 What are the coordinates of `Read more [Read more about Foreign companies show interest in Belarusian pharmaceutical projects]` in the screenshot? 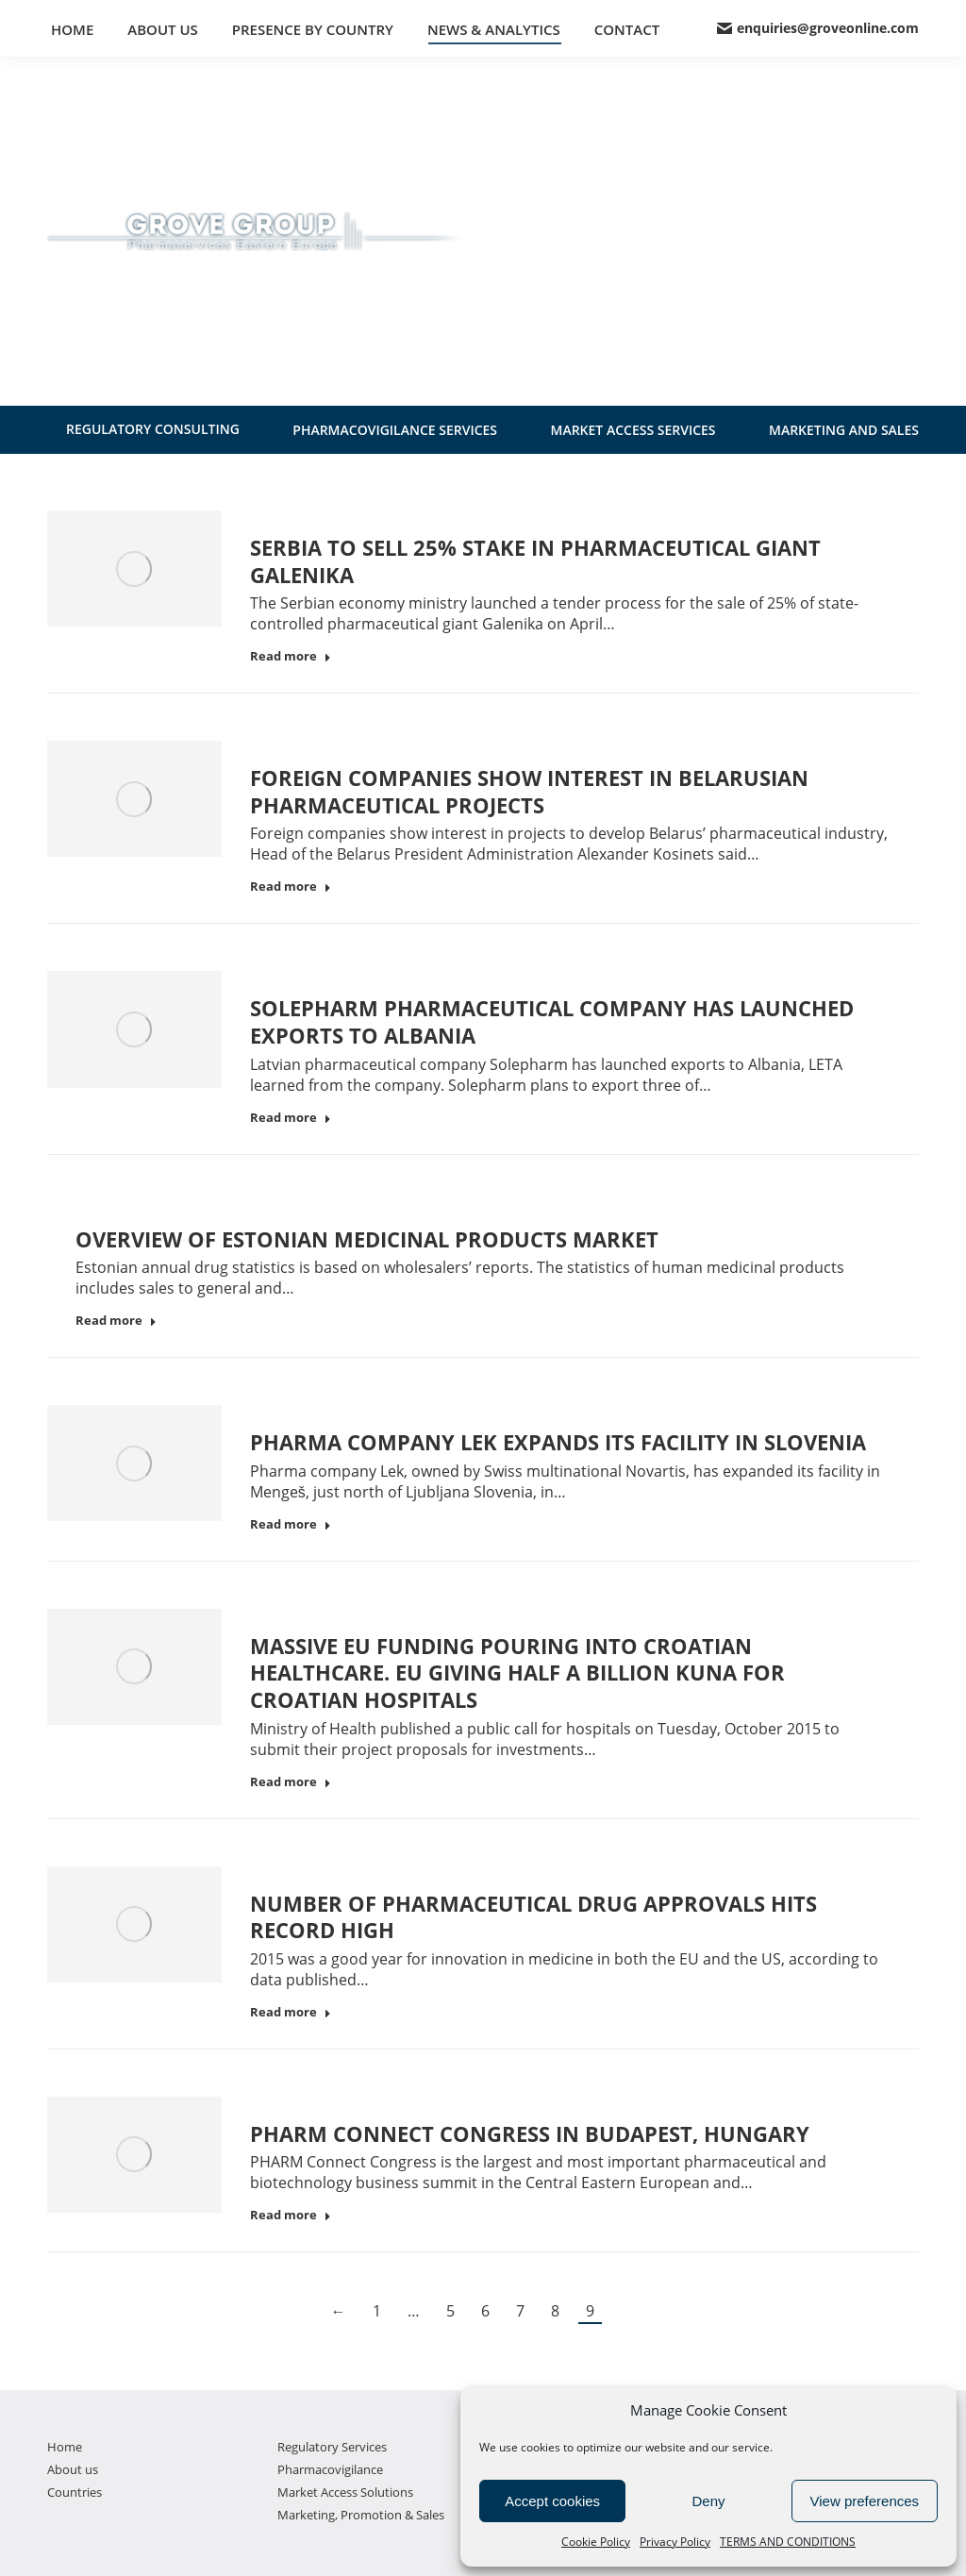 It's located at (290, 886).